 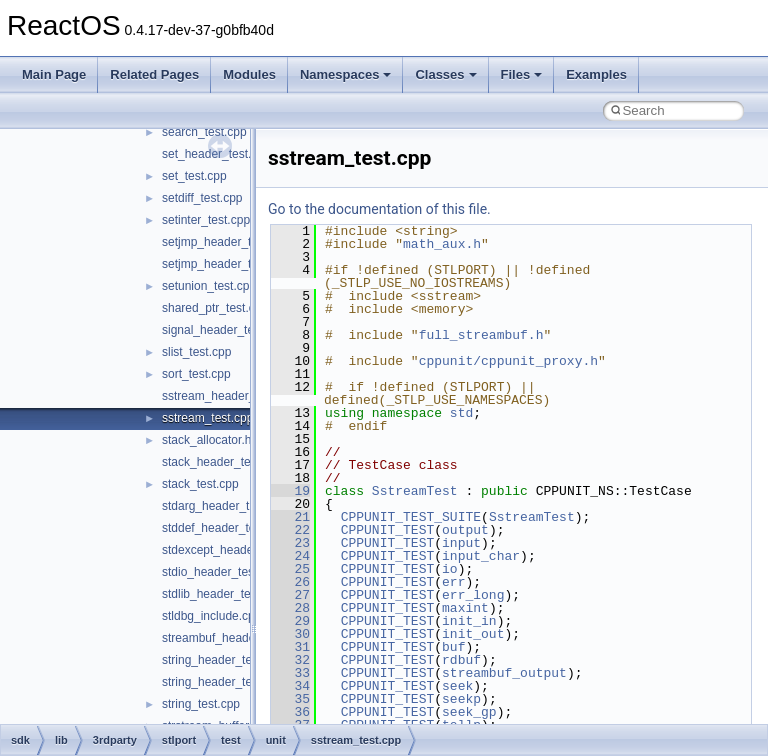 I want to click on 34, so click(x=290, y=686).